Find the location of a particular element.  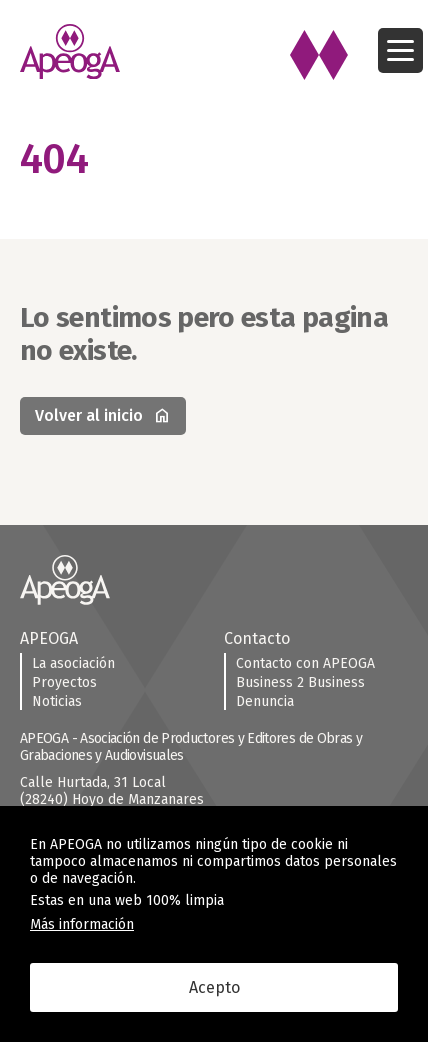

Business 2 Business is located at coordinates (300, 682).